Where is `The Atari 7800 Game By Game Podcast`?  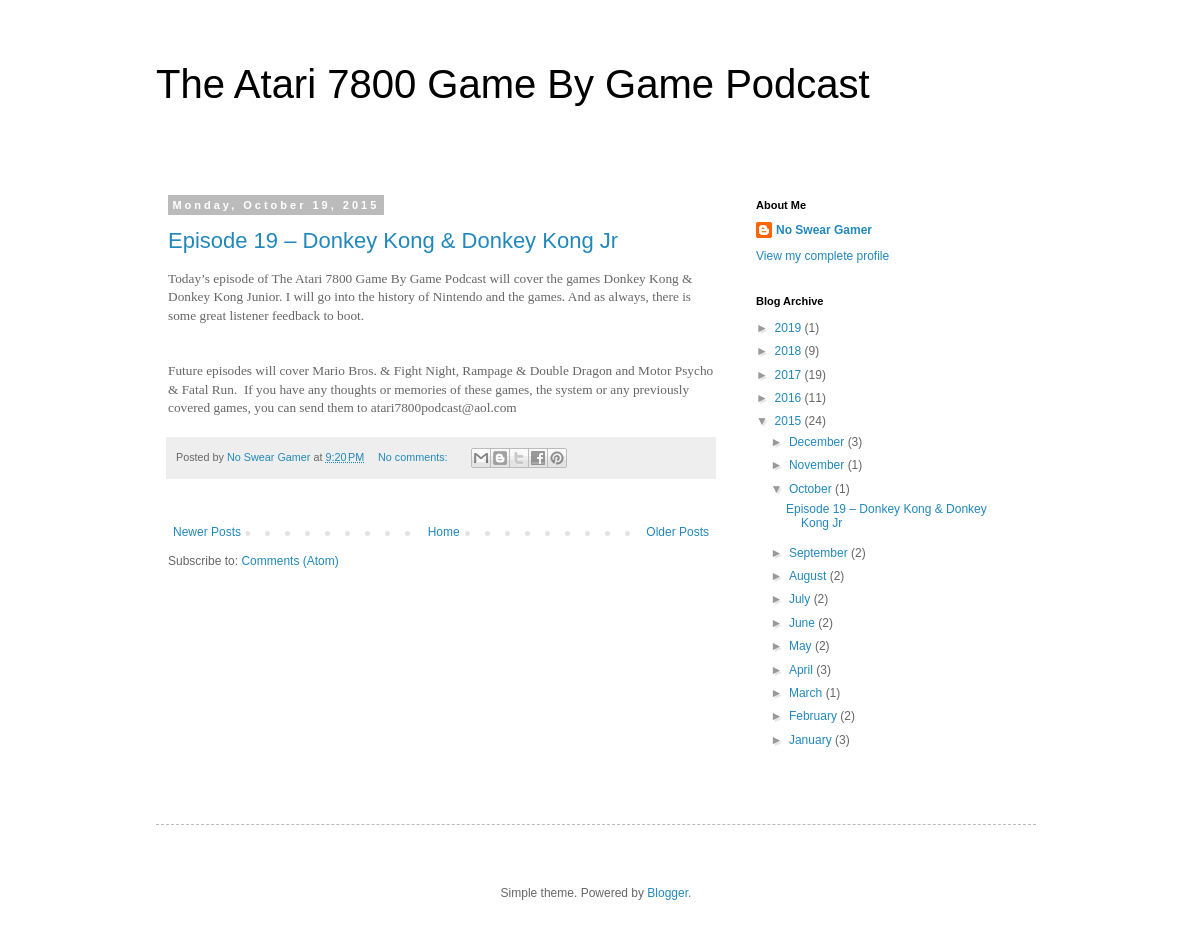
The Atari 7800 Game By Game Podcast is located at coordinates (513, 84).